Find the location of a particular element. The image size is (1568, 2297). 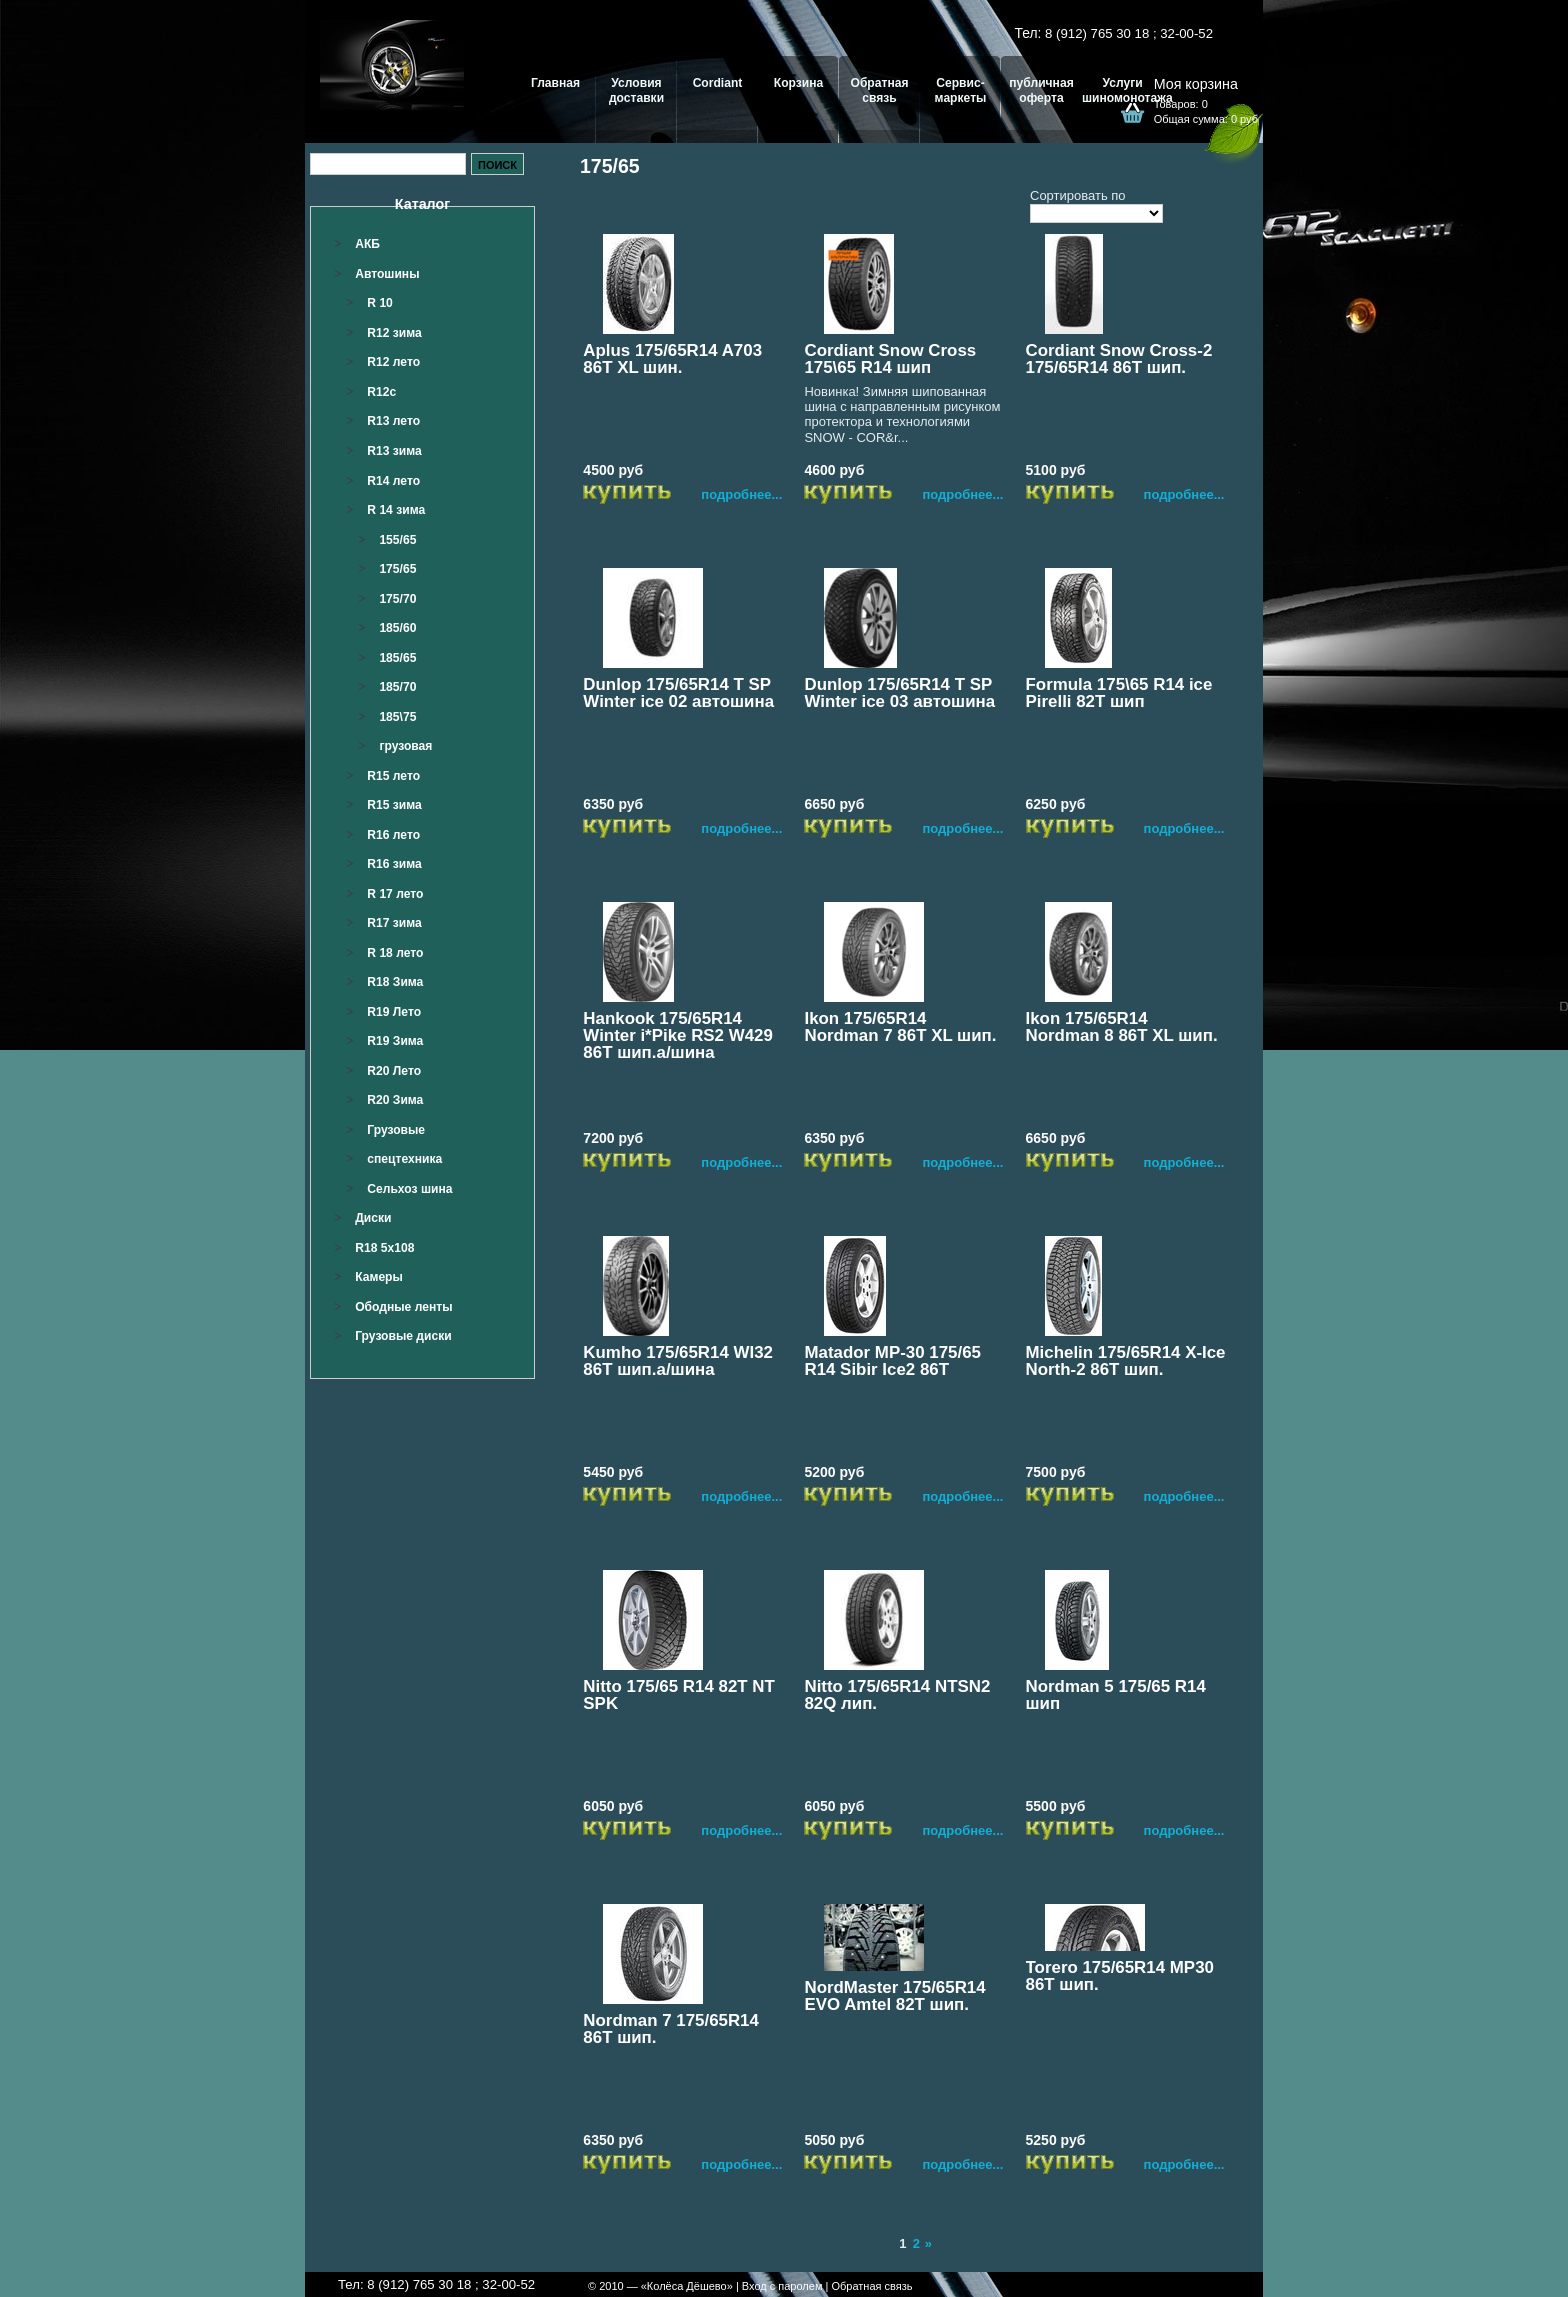

Моя корзина is located at coordinates (1196, 84).